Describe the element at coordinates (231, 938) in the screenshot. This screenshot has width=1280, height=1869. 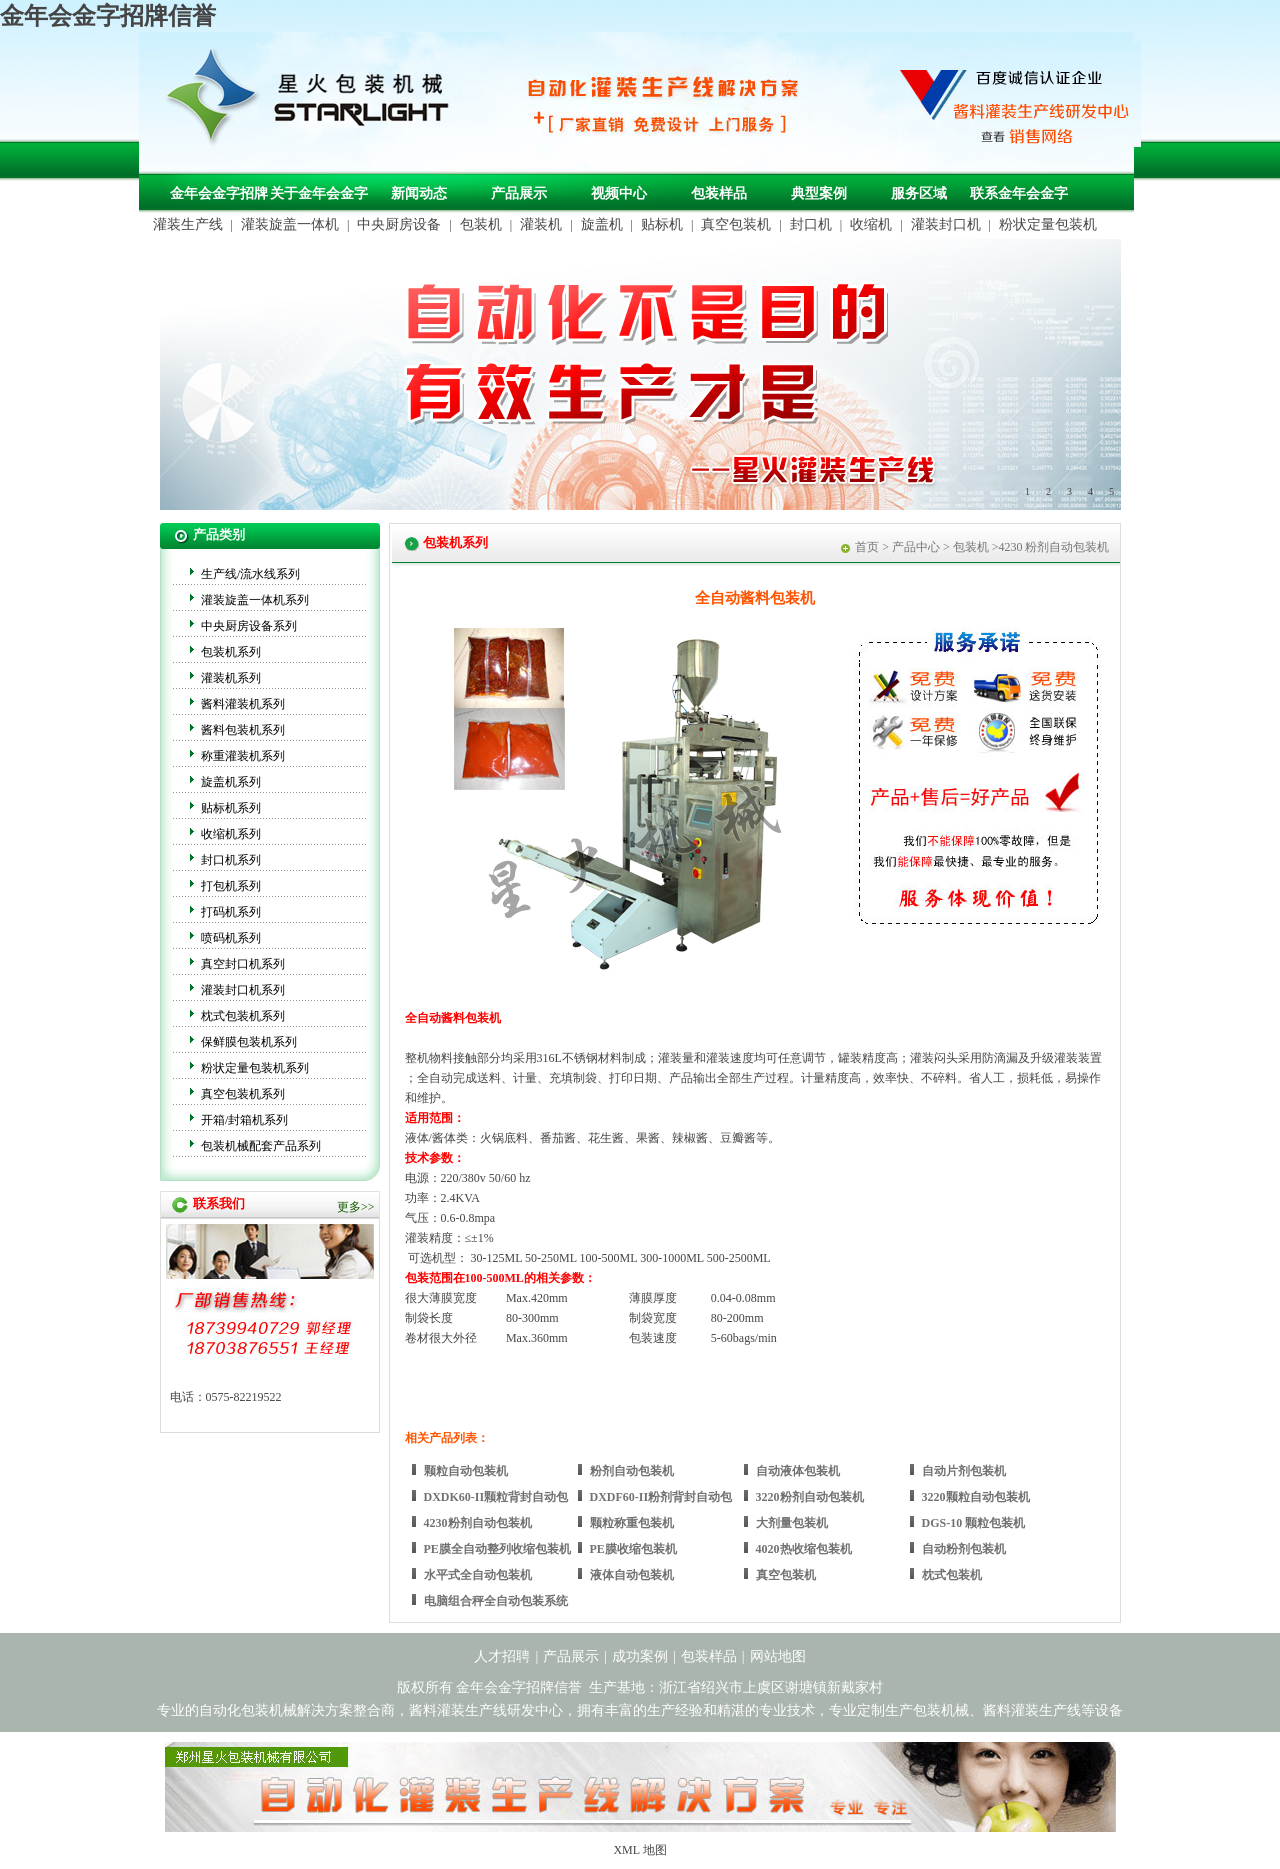
I see `喷码机系列` at that location.